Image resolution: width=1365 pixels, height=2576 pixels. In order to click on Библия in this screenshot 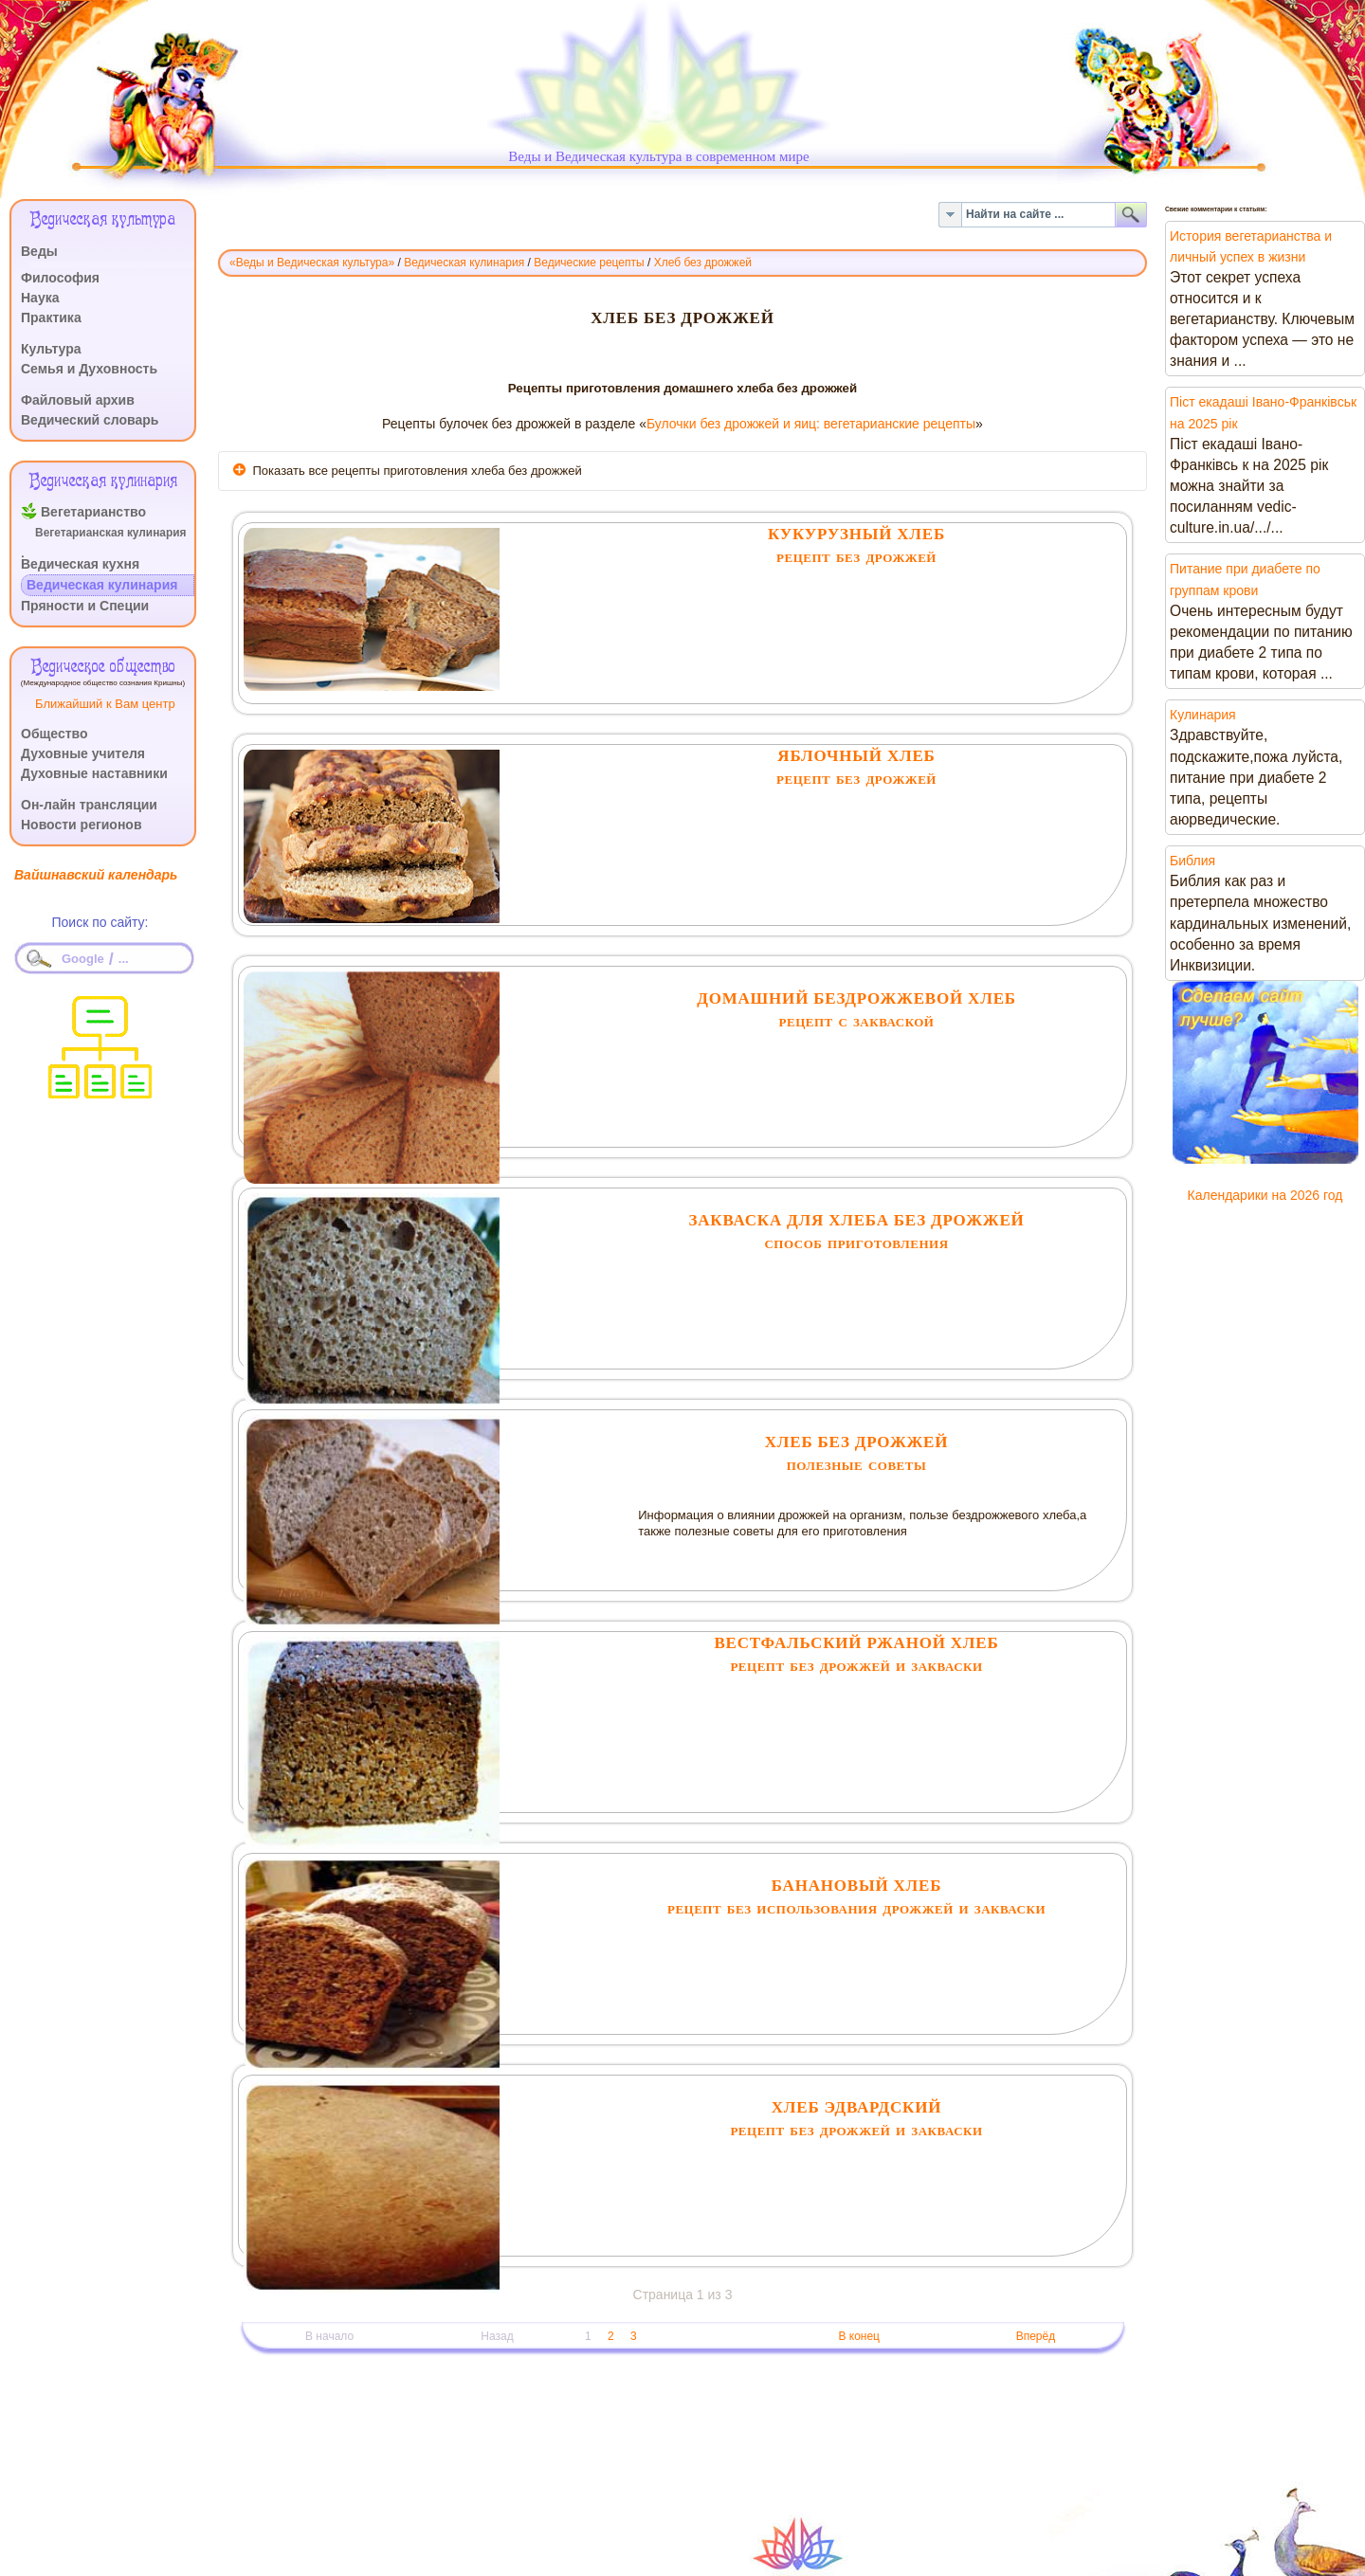, I will do `click(1192, 860)`.